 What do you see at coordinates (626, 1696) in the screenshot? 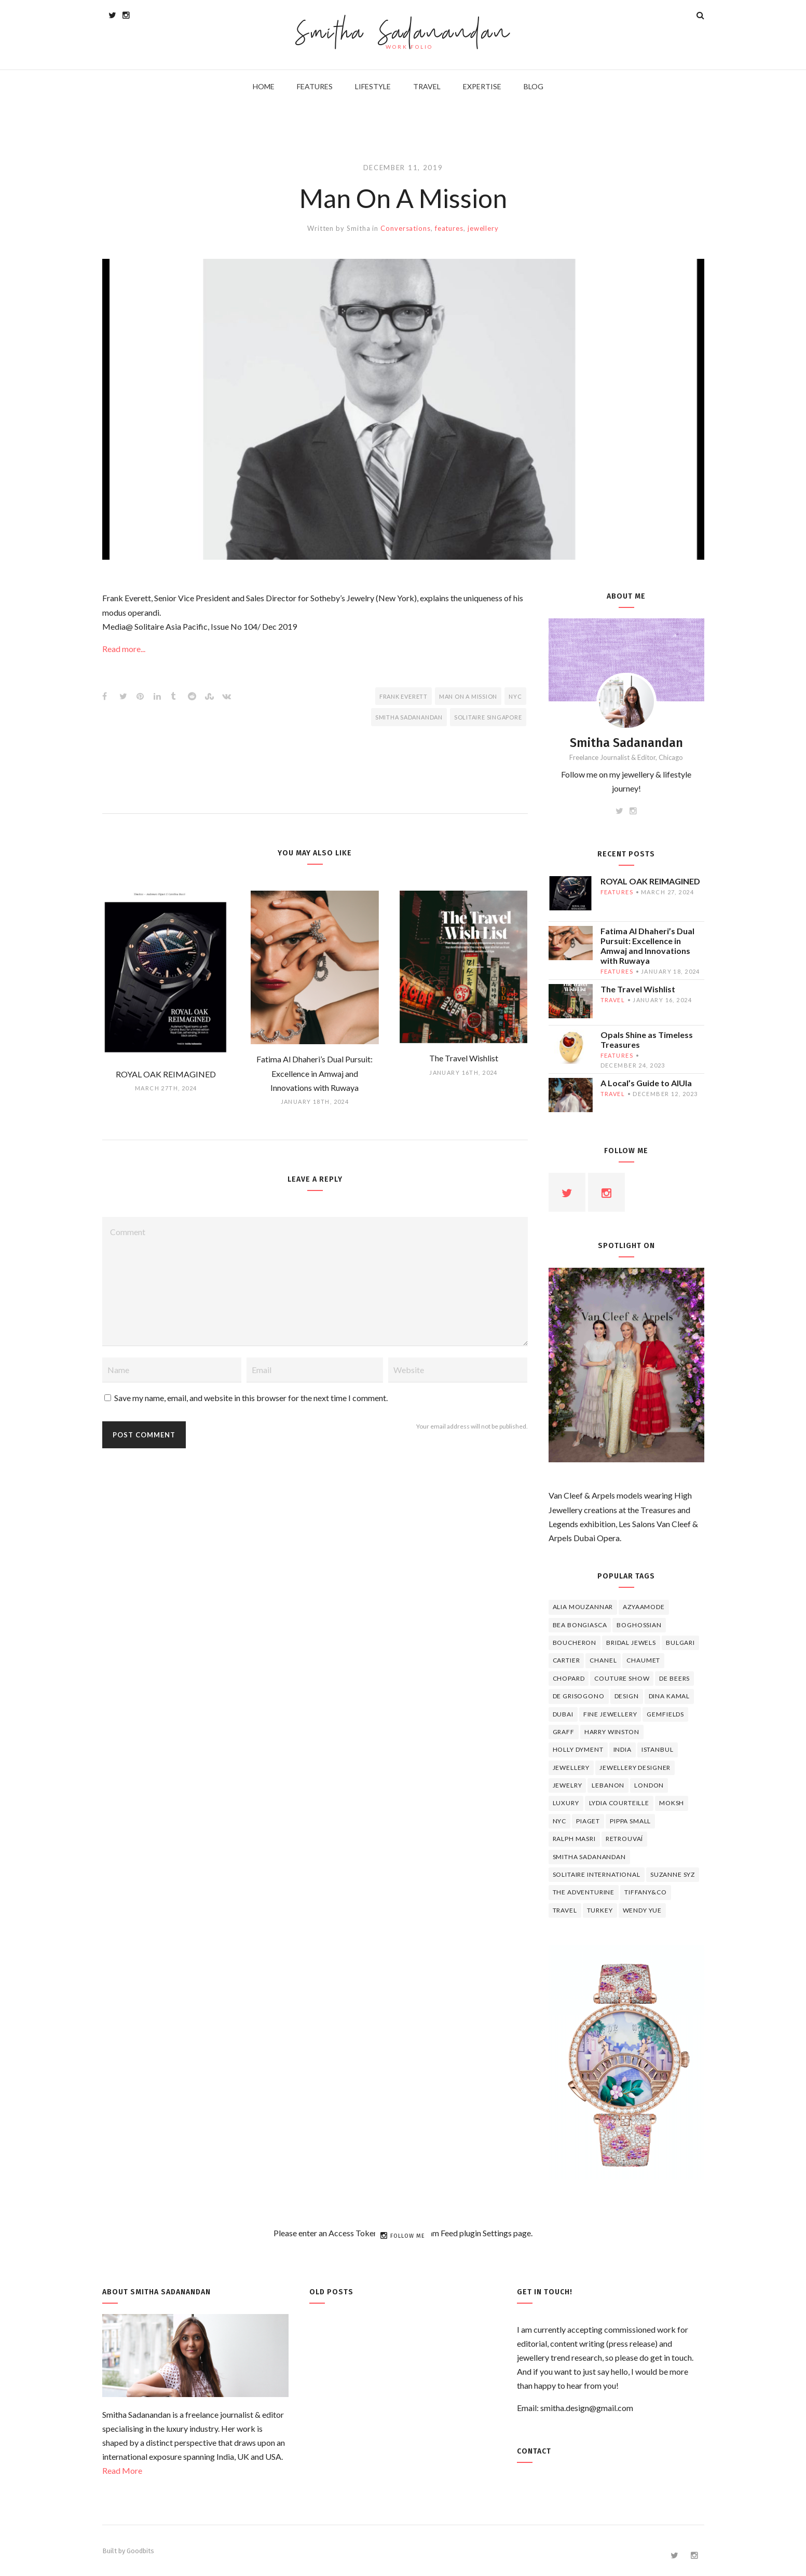
I see `design [design (7 items)]` at bounding box center [626, 1696].